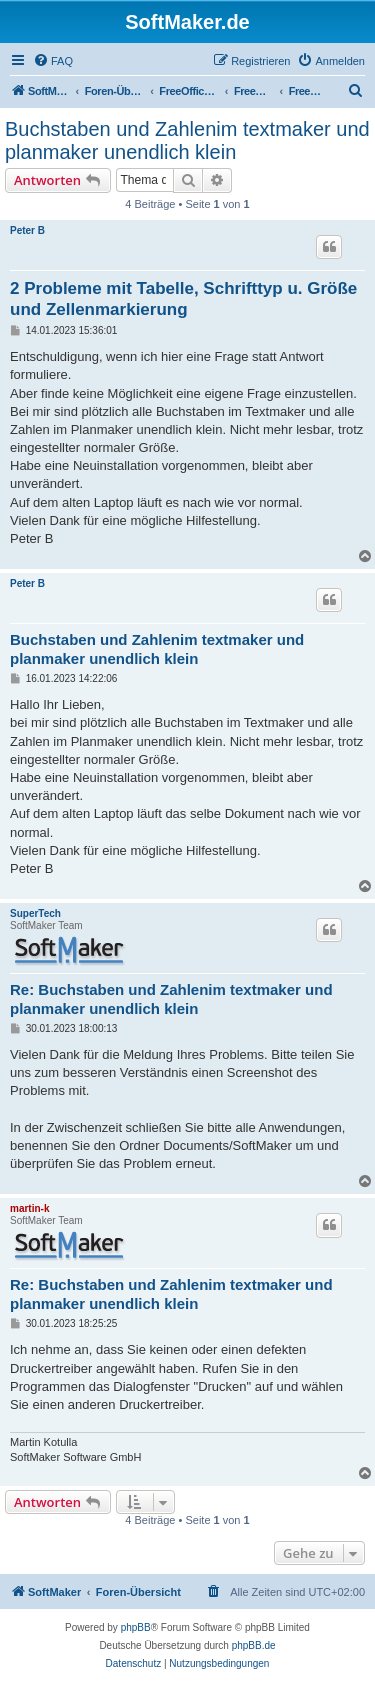 The image size is (375, 1683). Describe the element at coordinates (187, 140) in the screenshot. I see `Buchstaben und Zahlenim textmaker und planmaker unendlich klein` at that location.